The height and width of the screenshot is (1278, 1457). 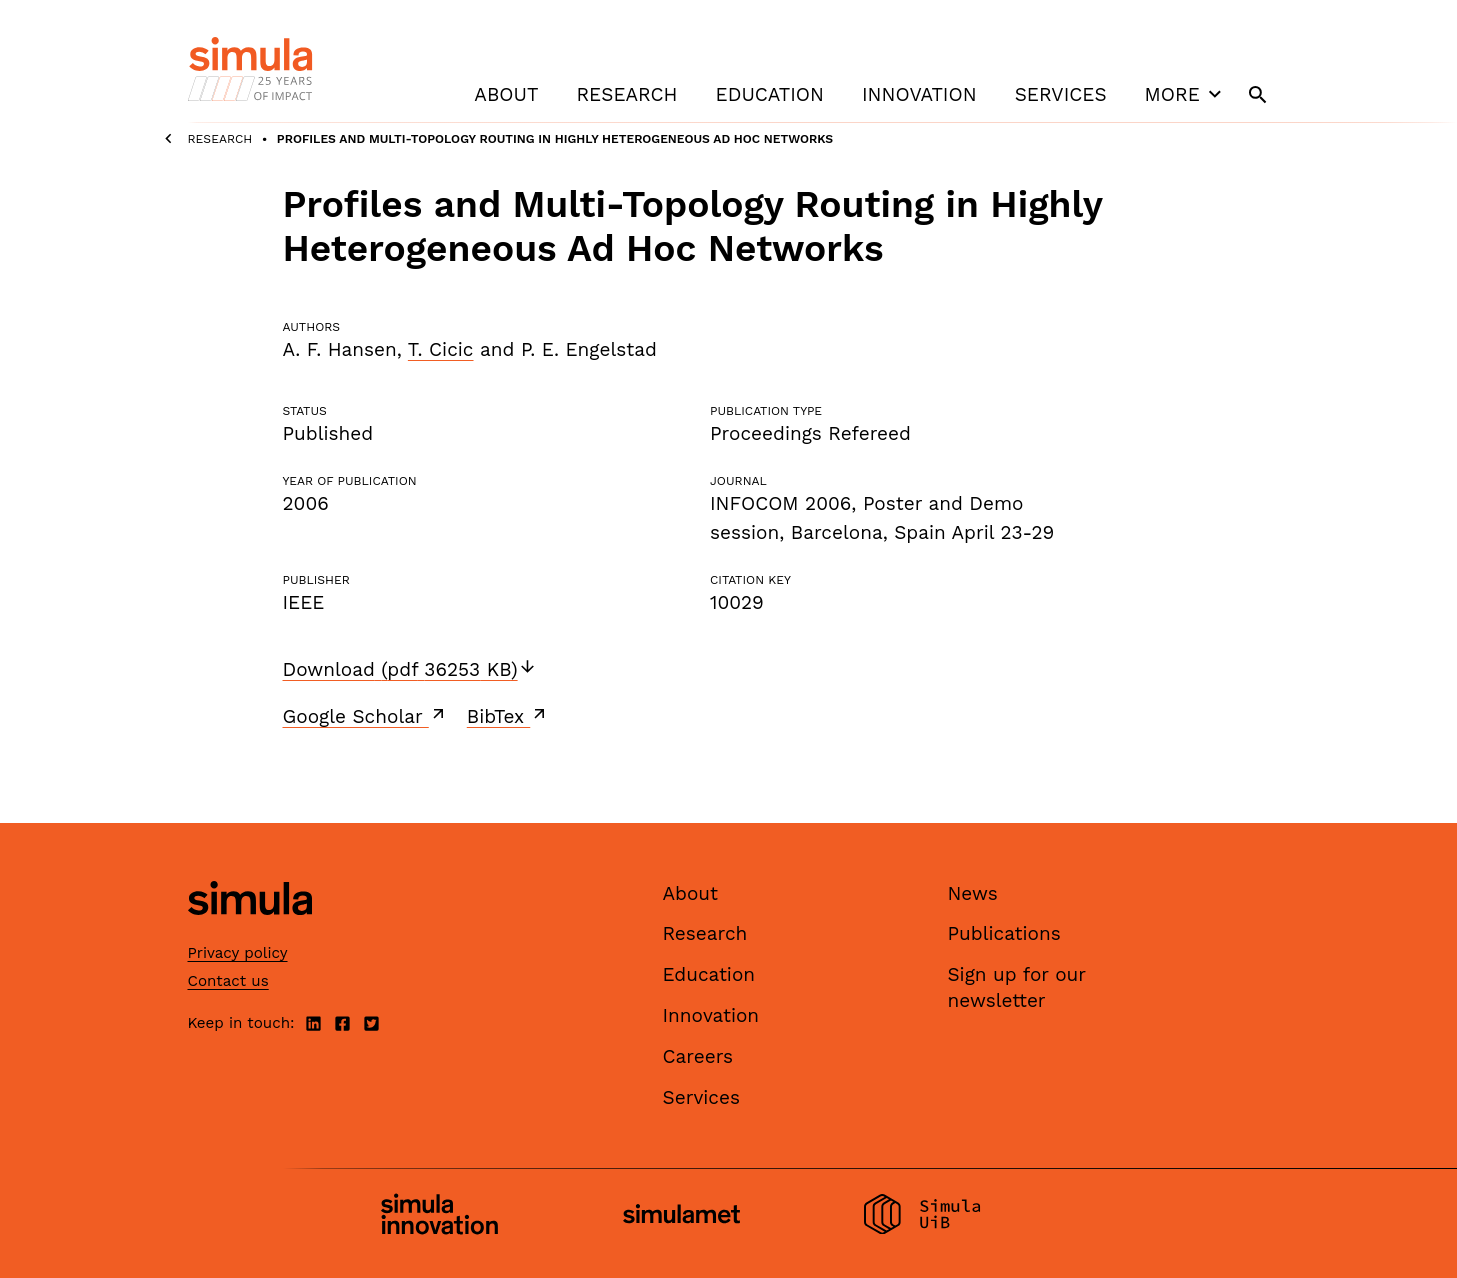 What do you see at coordinates (506, 94) in the screenshot?
I see `About` at bounding box center [506, 94].